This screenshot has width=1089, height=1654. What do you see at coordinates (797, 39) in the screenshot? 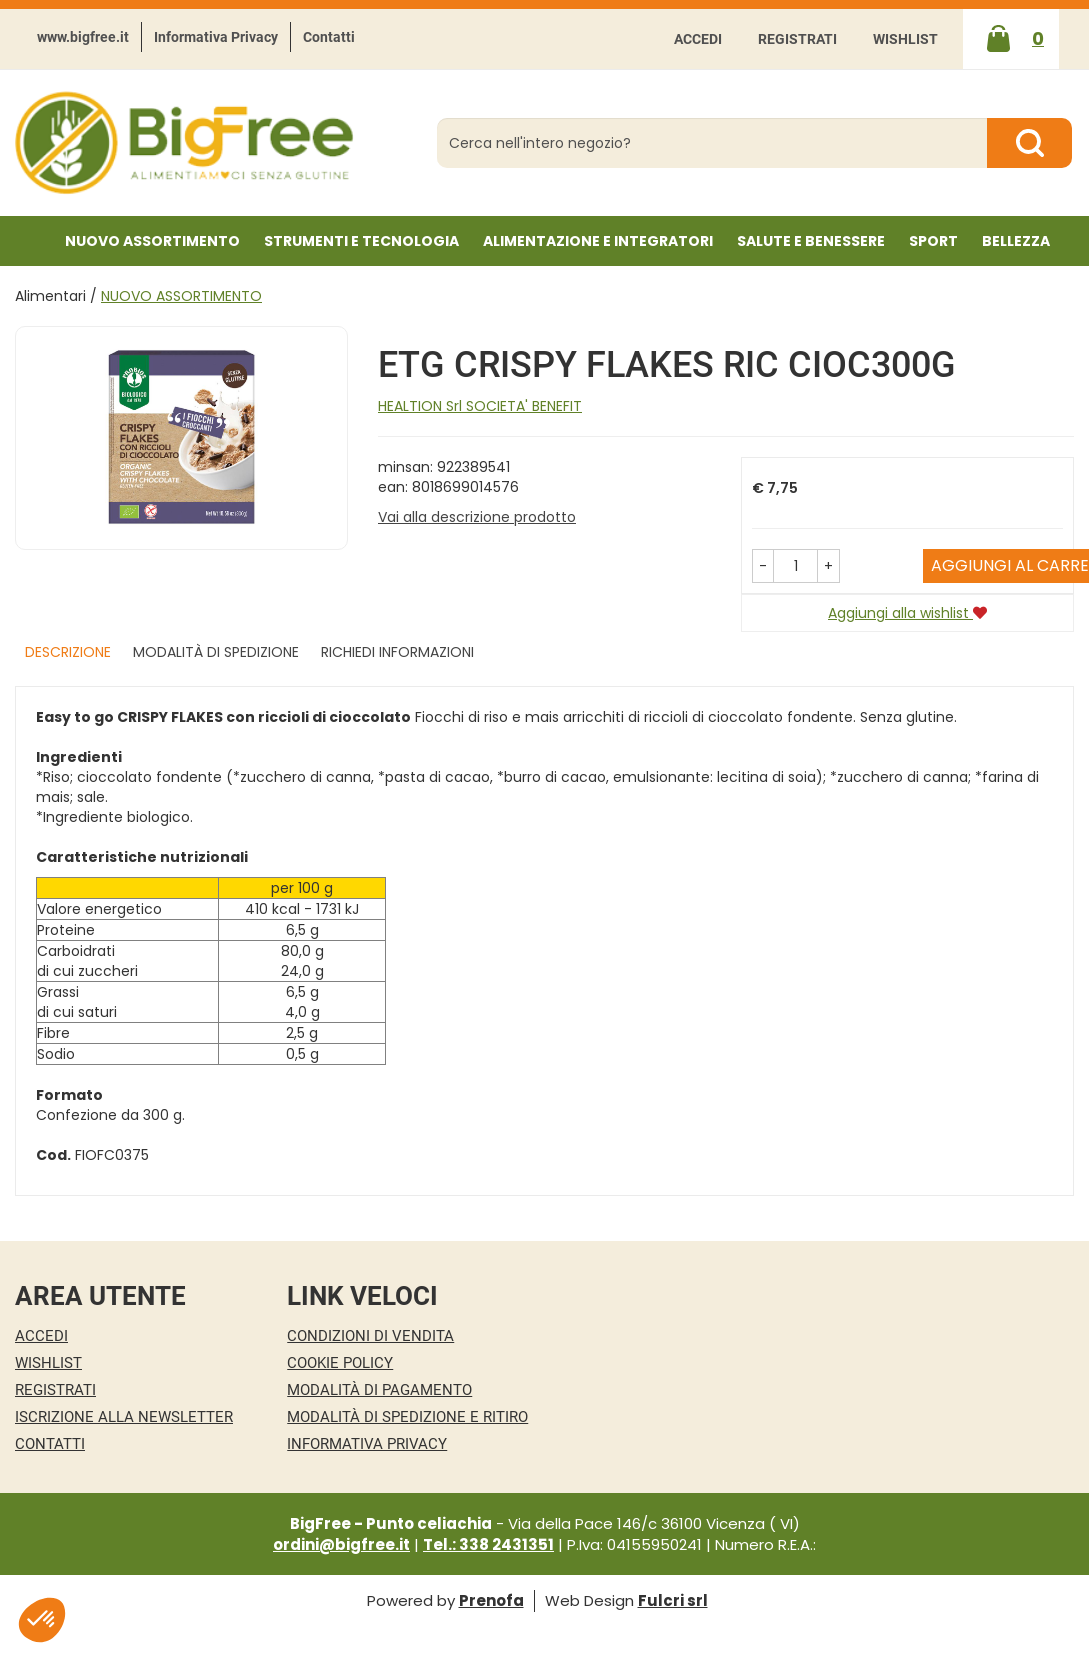
I see `Registrati` at bounding box center [797, 39].